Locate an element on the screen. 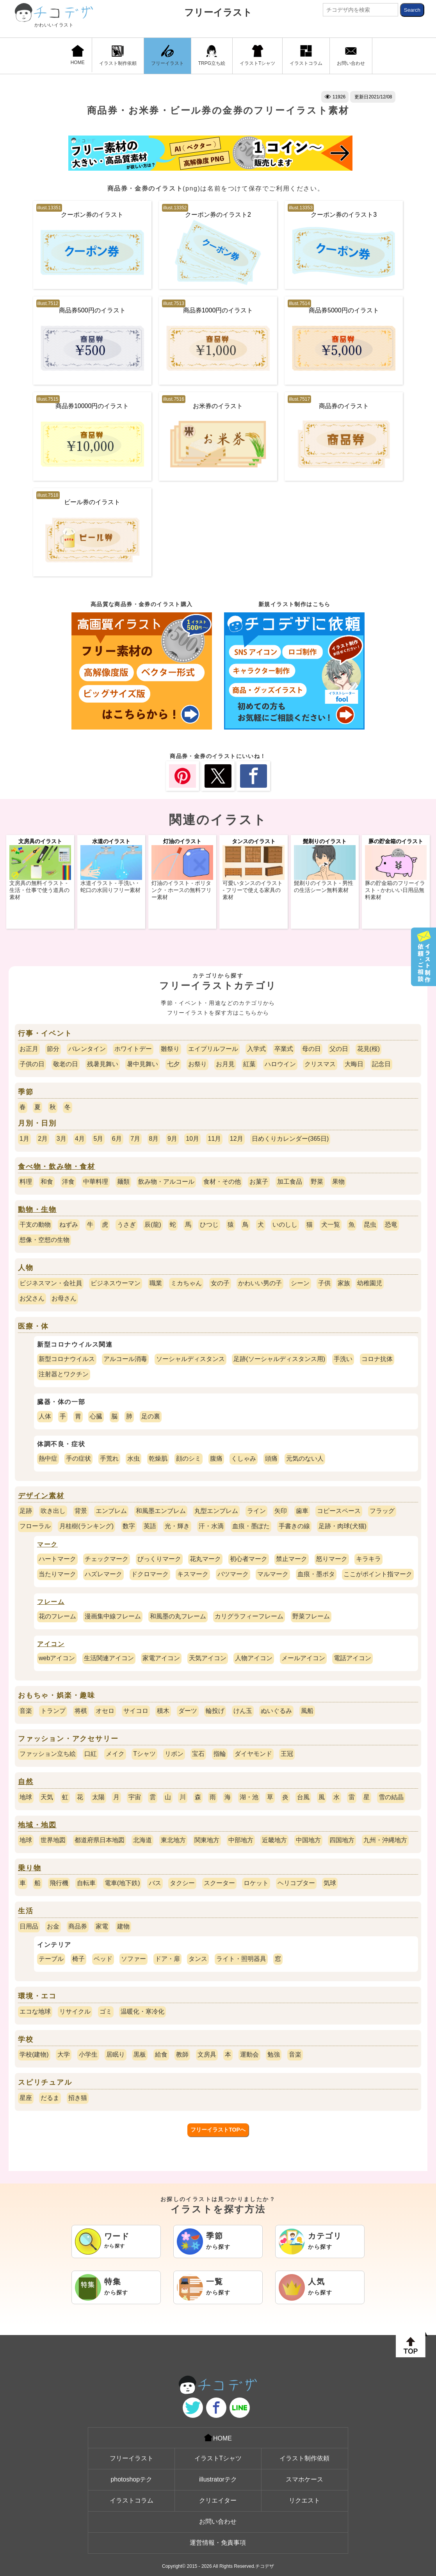 Image resolution: width=436 pixels, height=2576 pixels. キラキラ is located at coordinates (368, 1559).